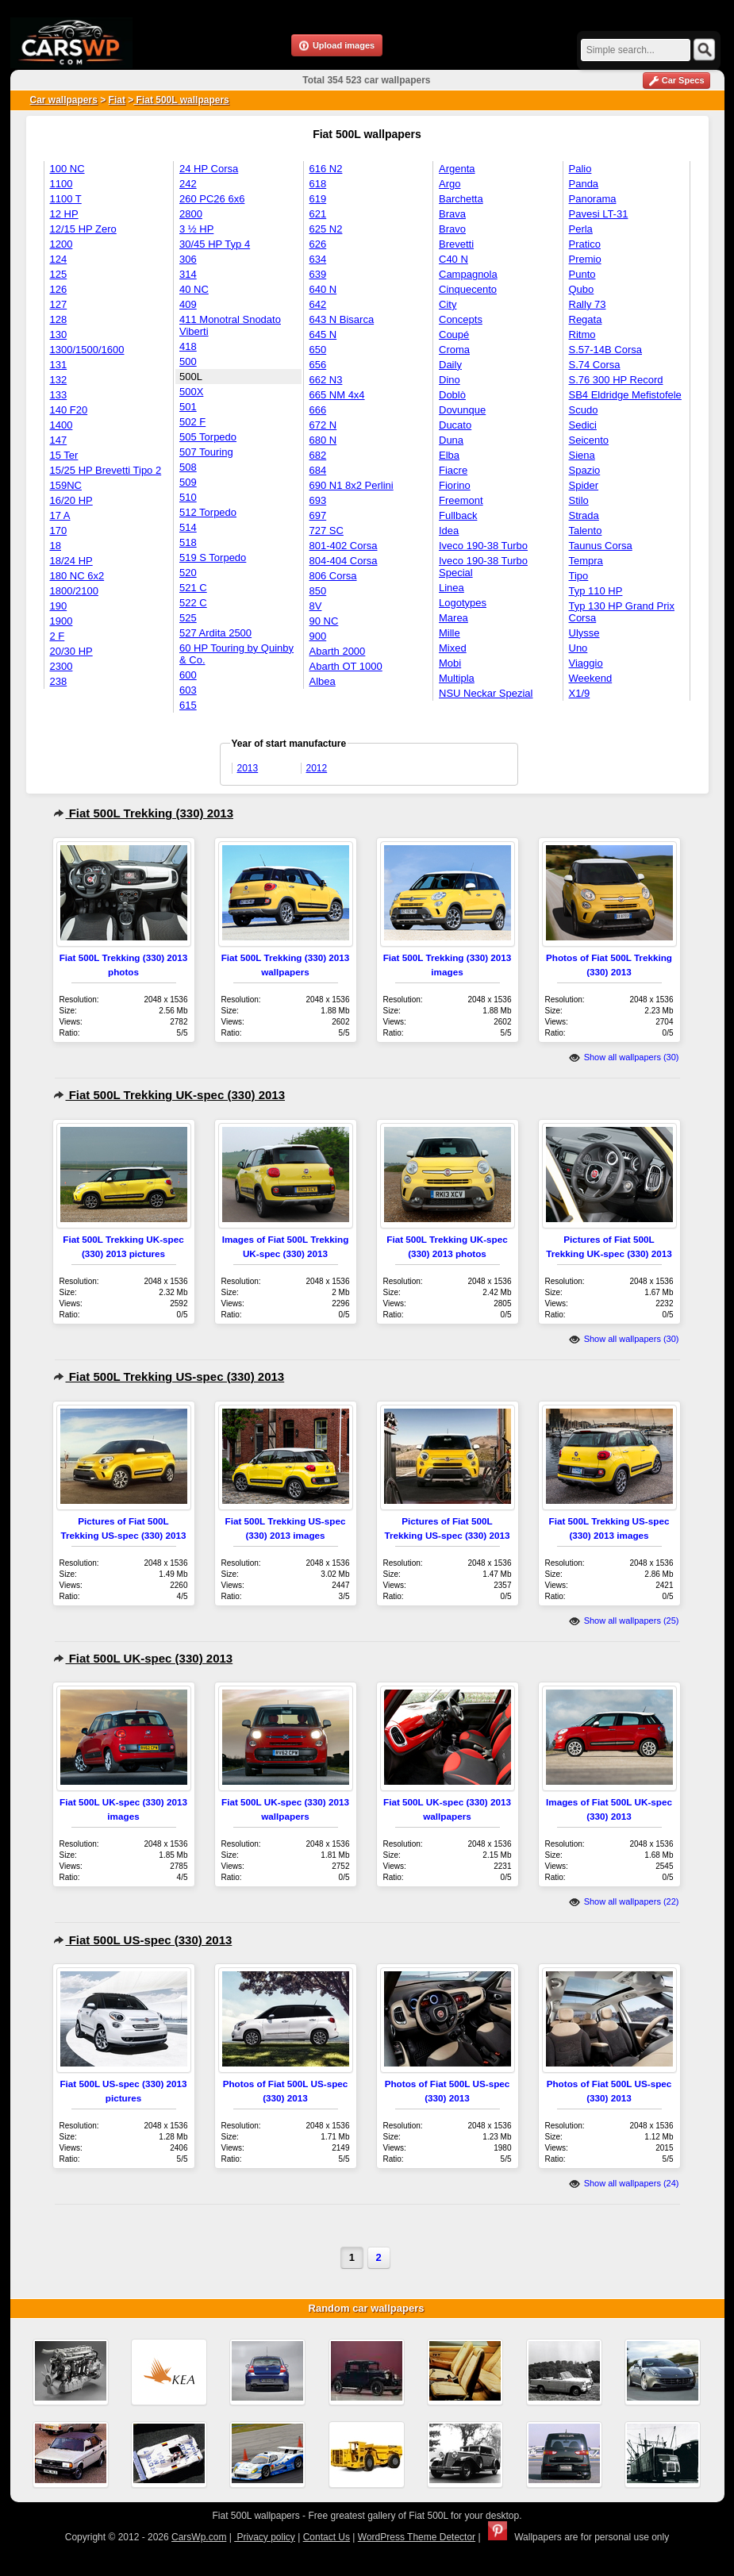 Image resolution: width=734 pixels, height=2576 pixels. Describe the element at coordinates (584, 184) in the screenshot. I see `Panda` at that location.